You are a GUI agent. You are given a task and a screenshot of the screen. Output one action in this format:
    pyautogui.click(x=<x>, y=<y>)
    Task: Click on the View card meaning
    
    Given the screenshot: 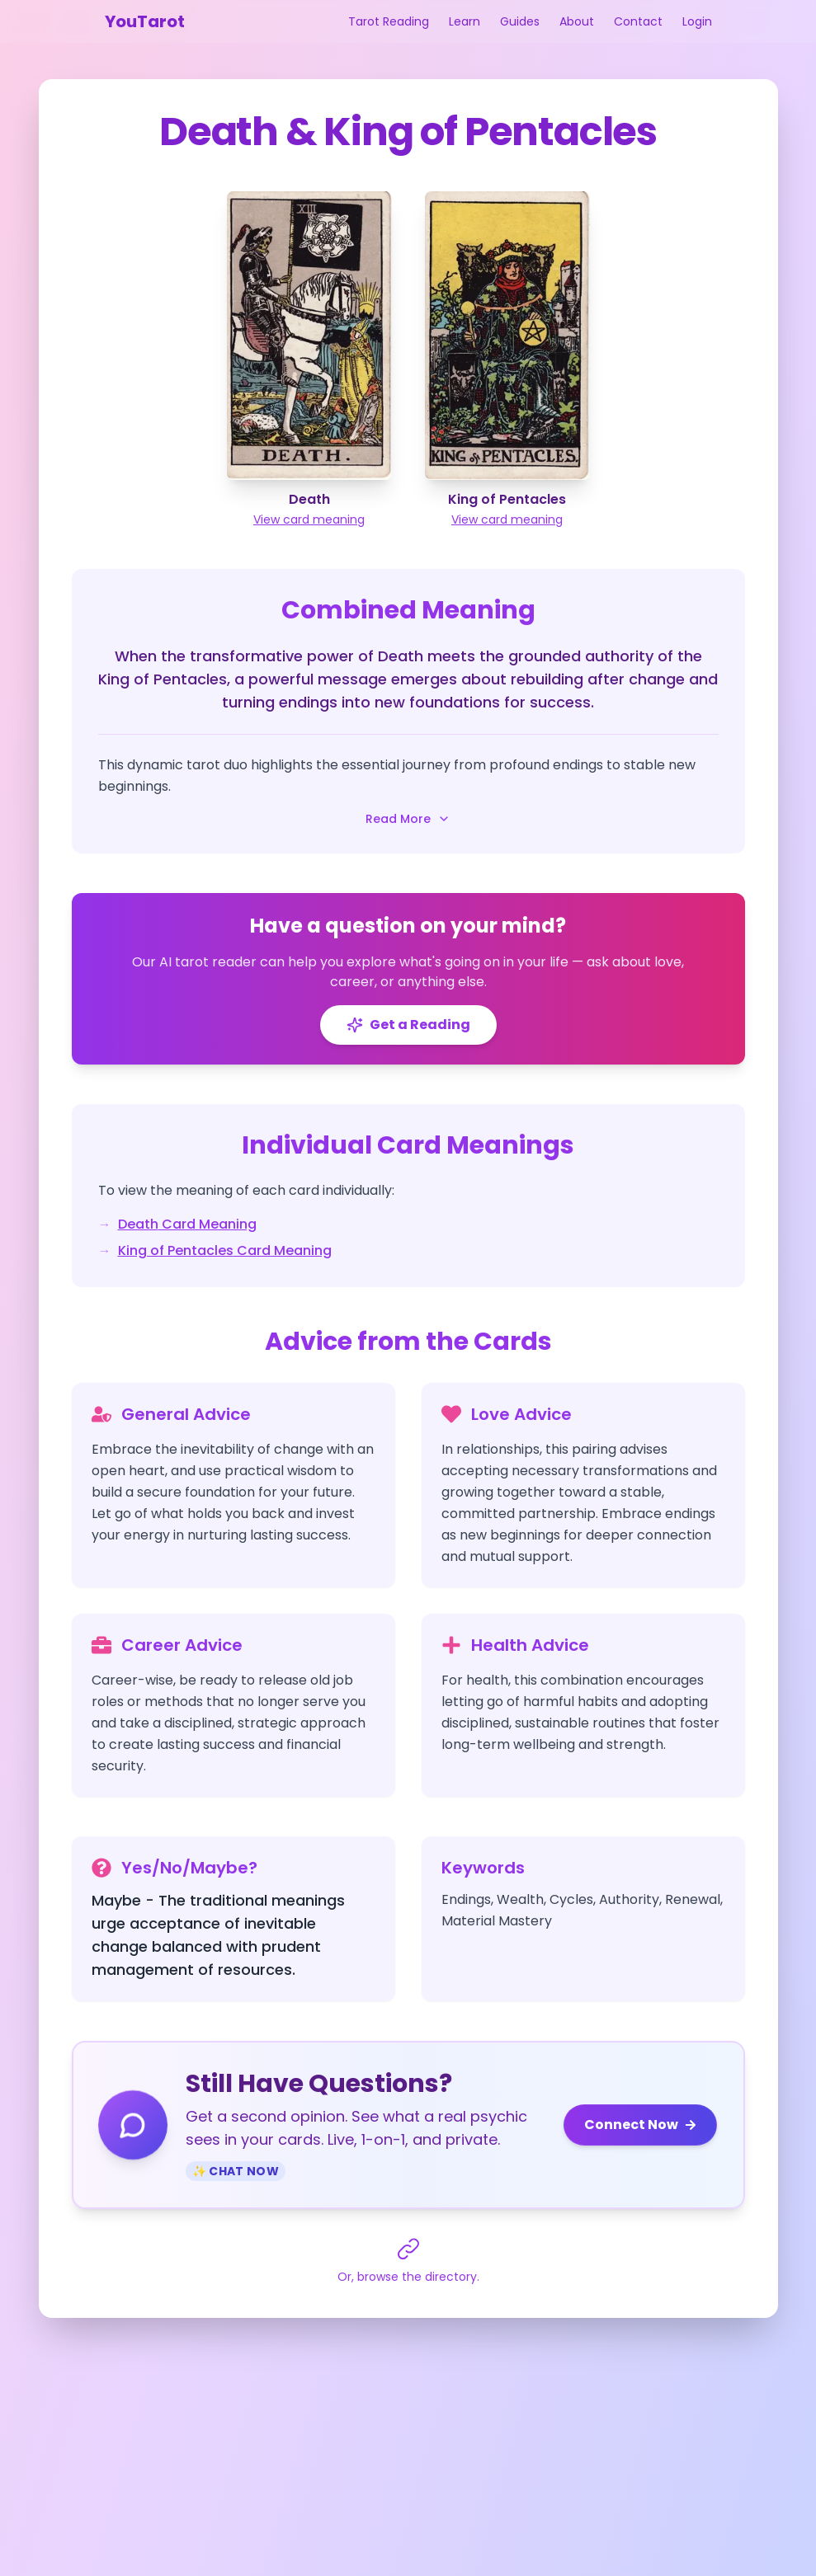 What is the action you would take?
    pyautogui.click(x=309, y=519)
    